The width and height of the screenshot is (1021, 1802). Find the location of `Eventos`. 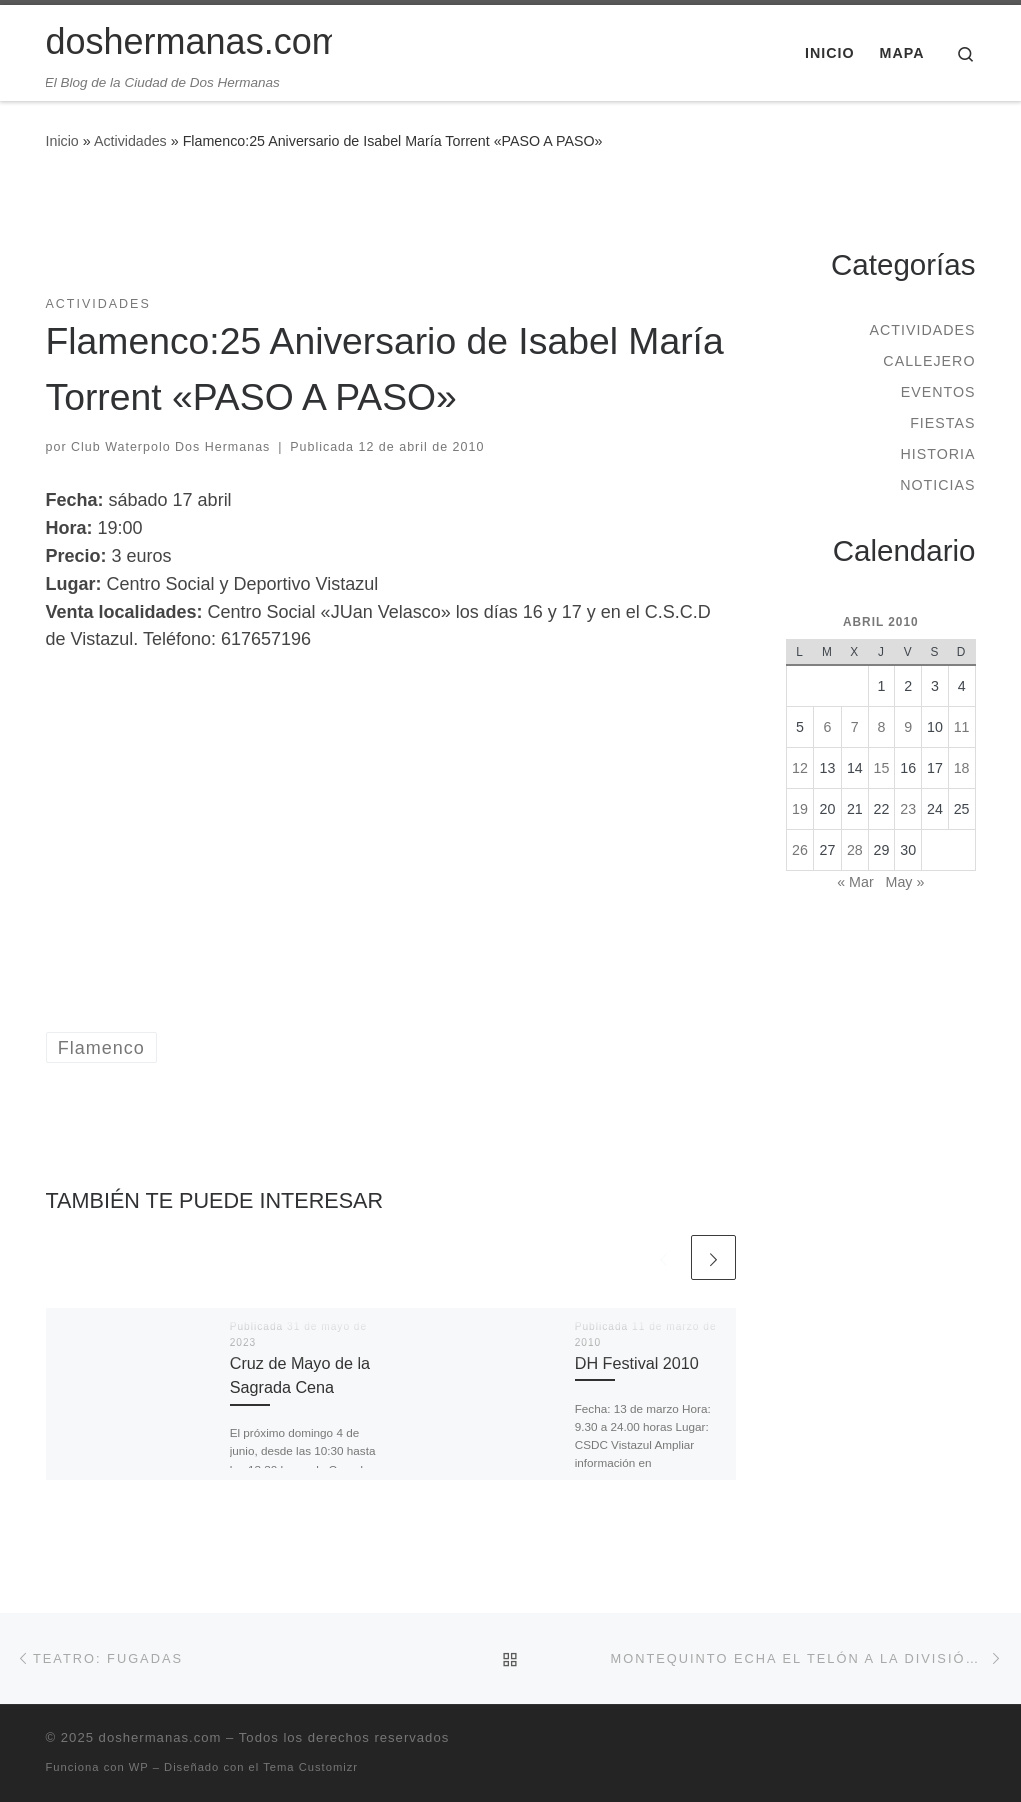

Eventos is located at coordinates (938, 392).